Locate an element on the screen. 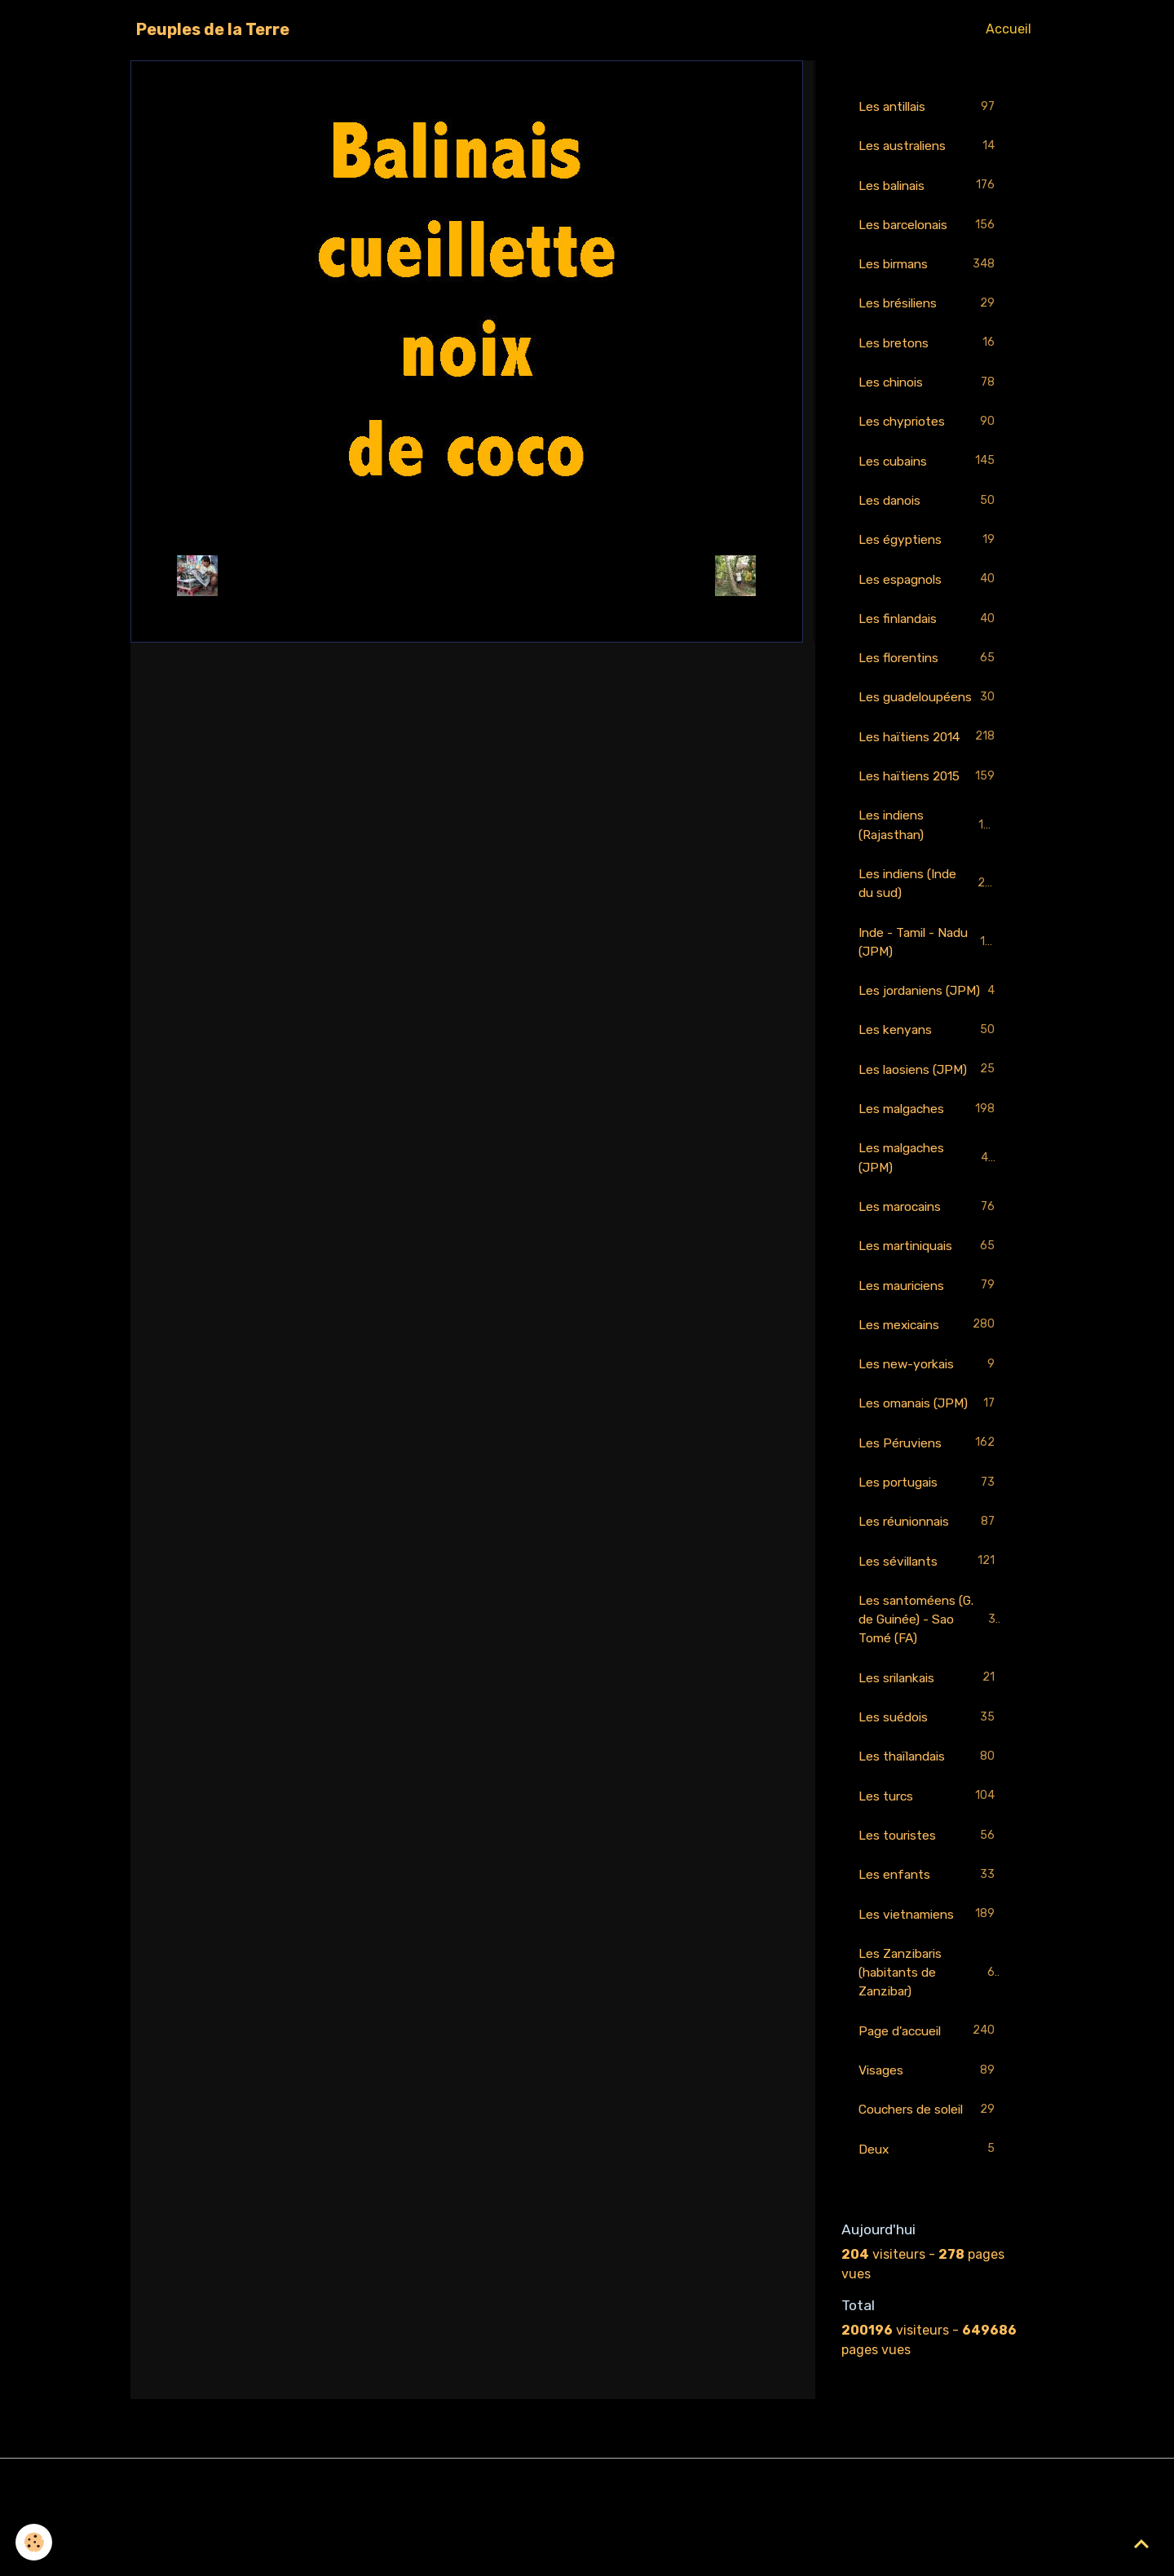 The width and height of the screenshot is (1174, 2576). Les haïtiens 2014 is located at coordinates (929, 766).